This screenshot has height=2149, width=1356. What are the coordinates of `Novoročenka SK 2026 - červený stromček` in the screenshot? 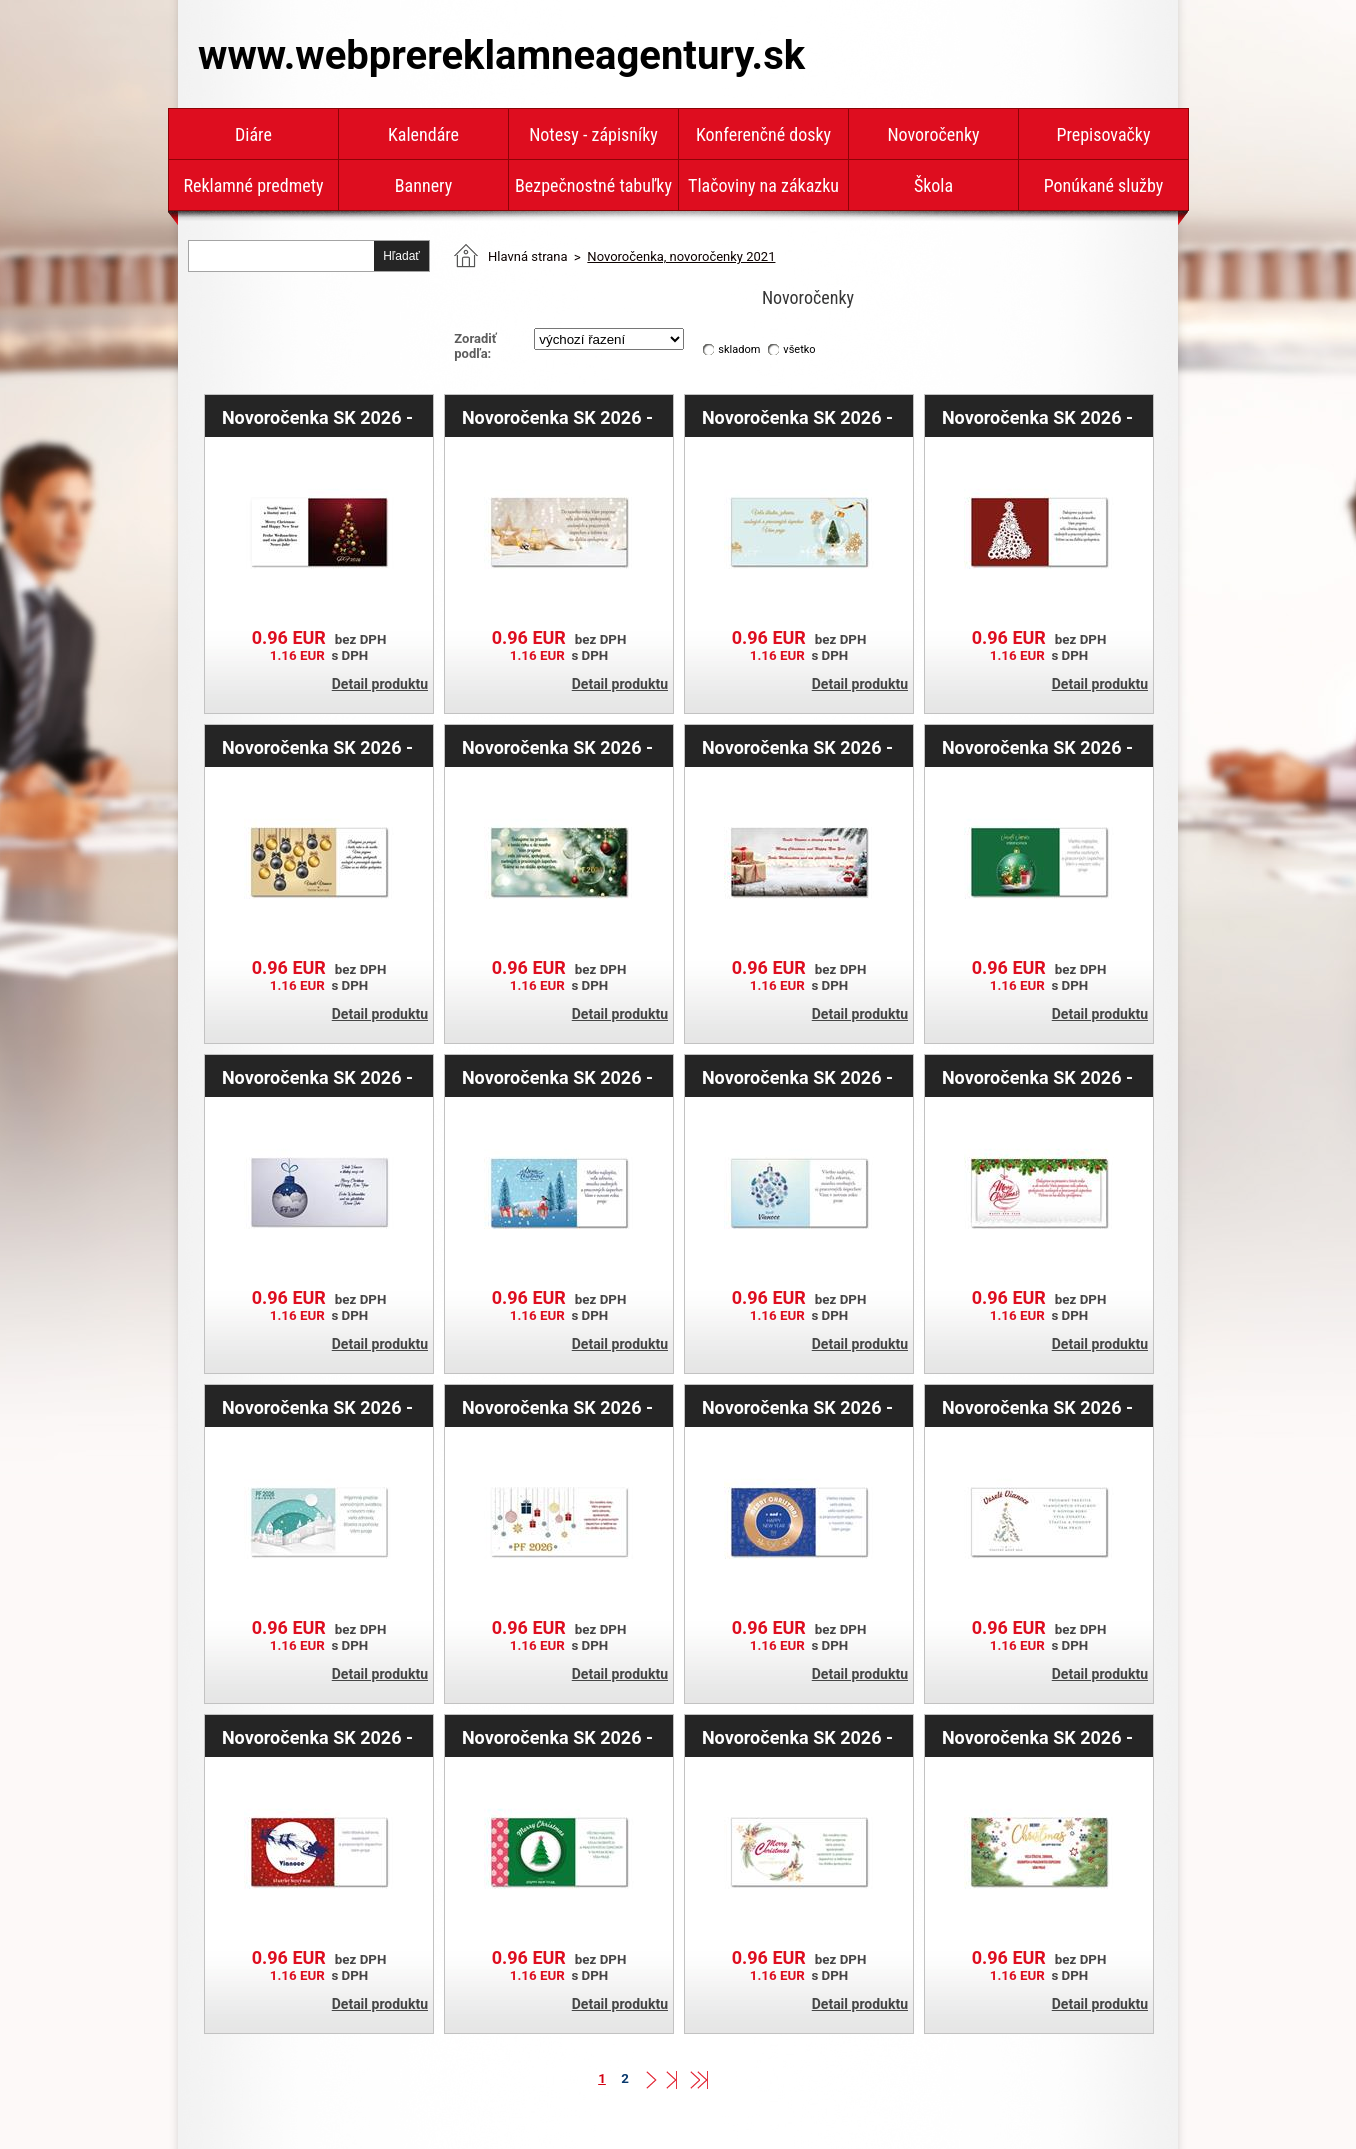 It's located at (317, 417).